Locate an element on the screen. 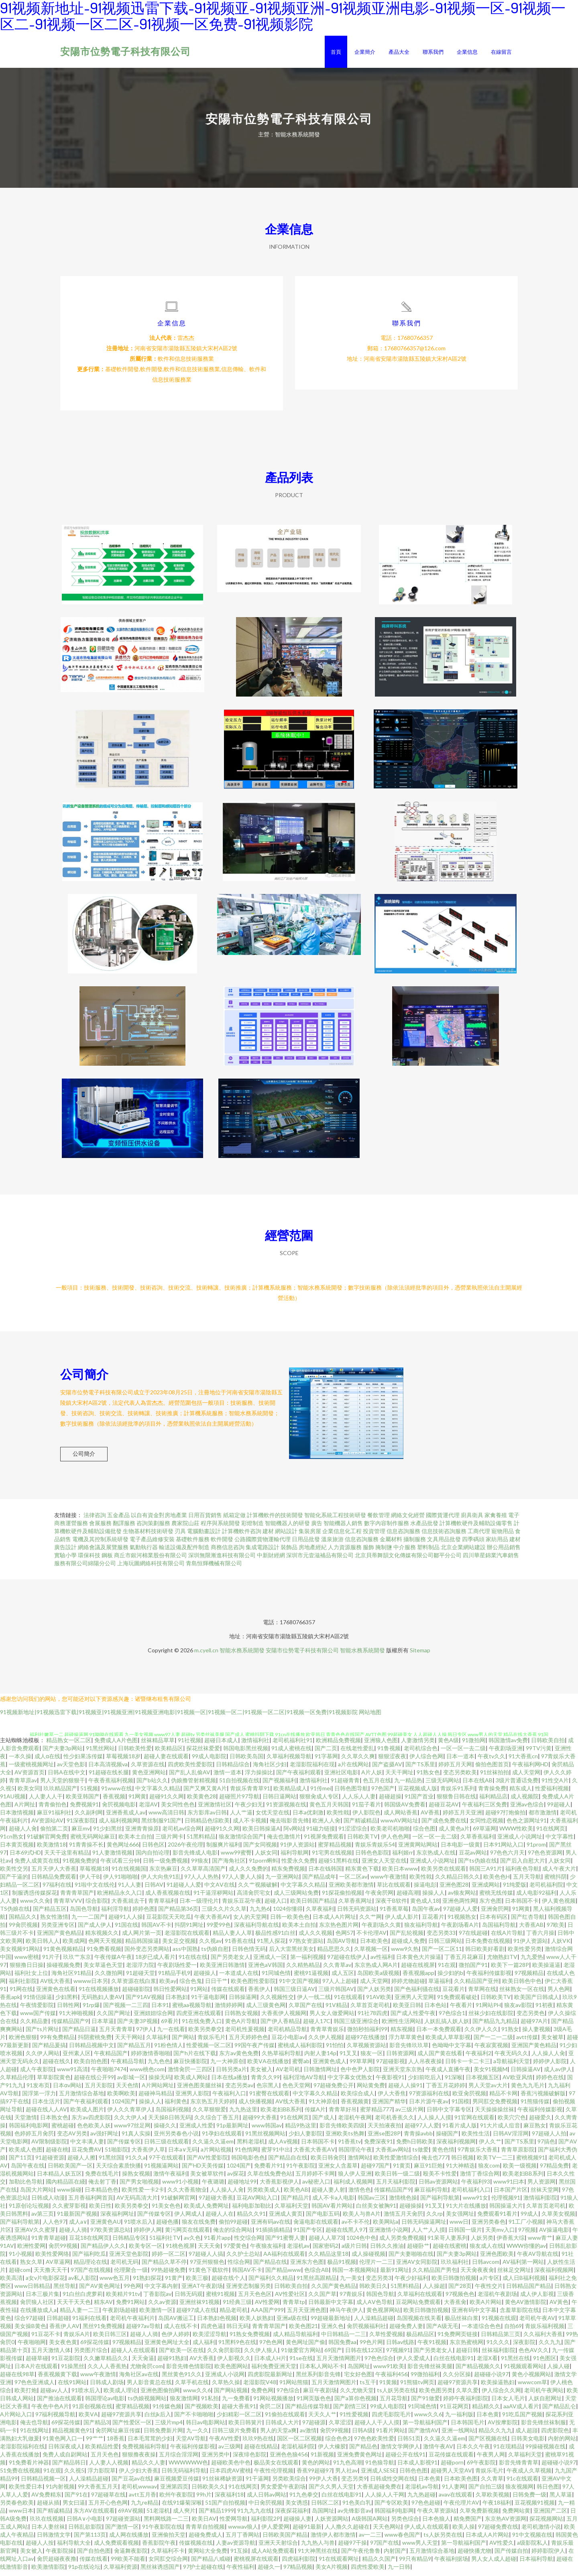  97超碰人人爱 is located at coordinates (460, 1913).